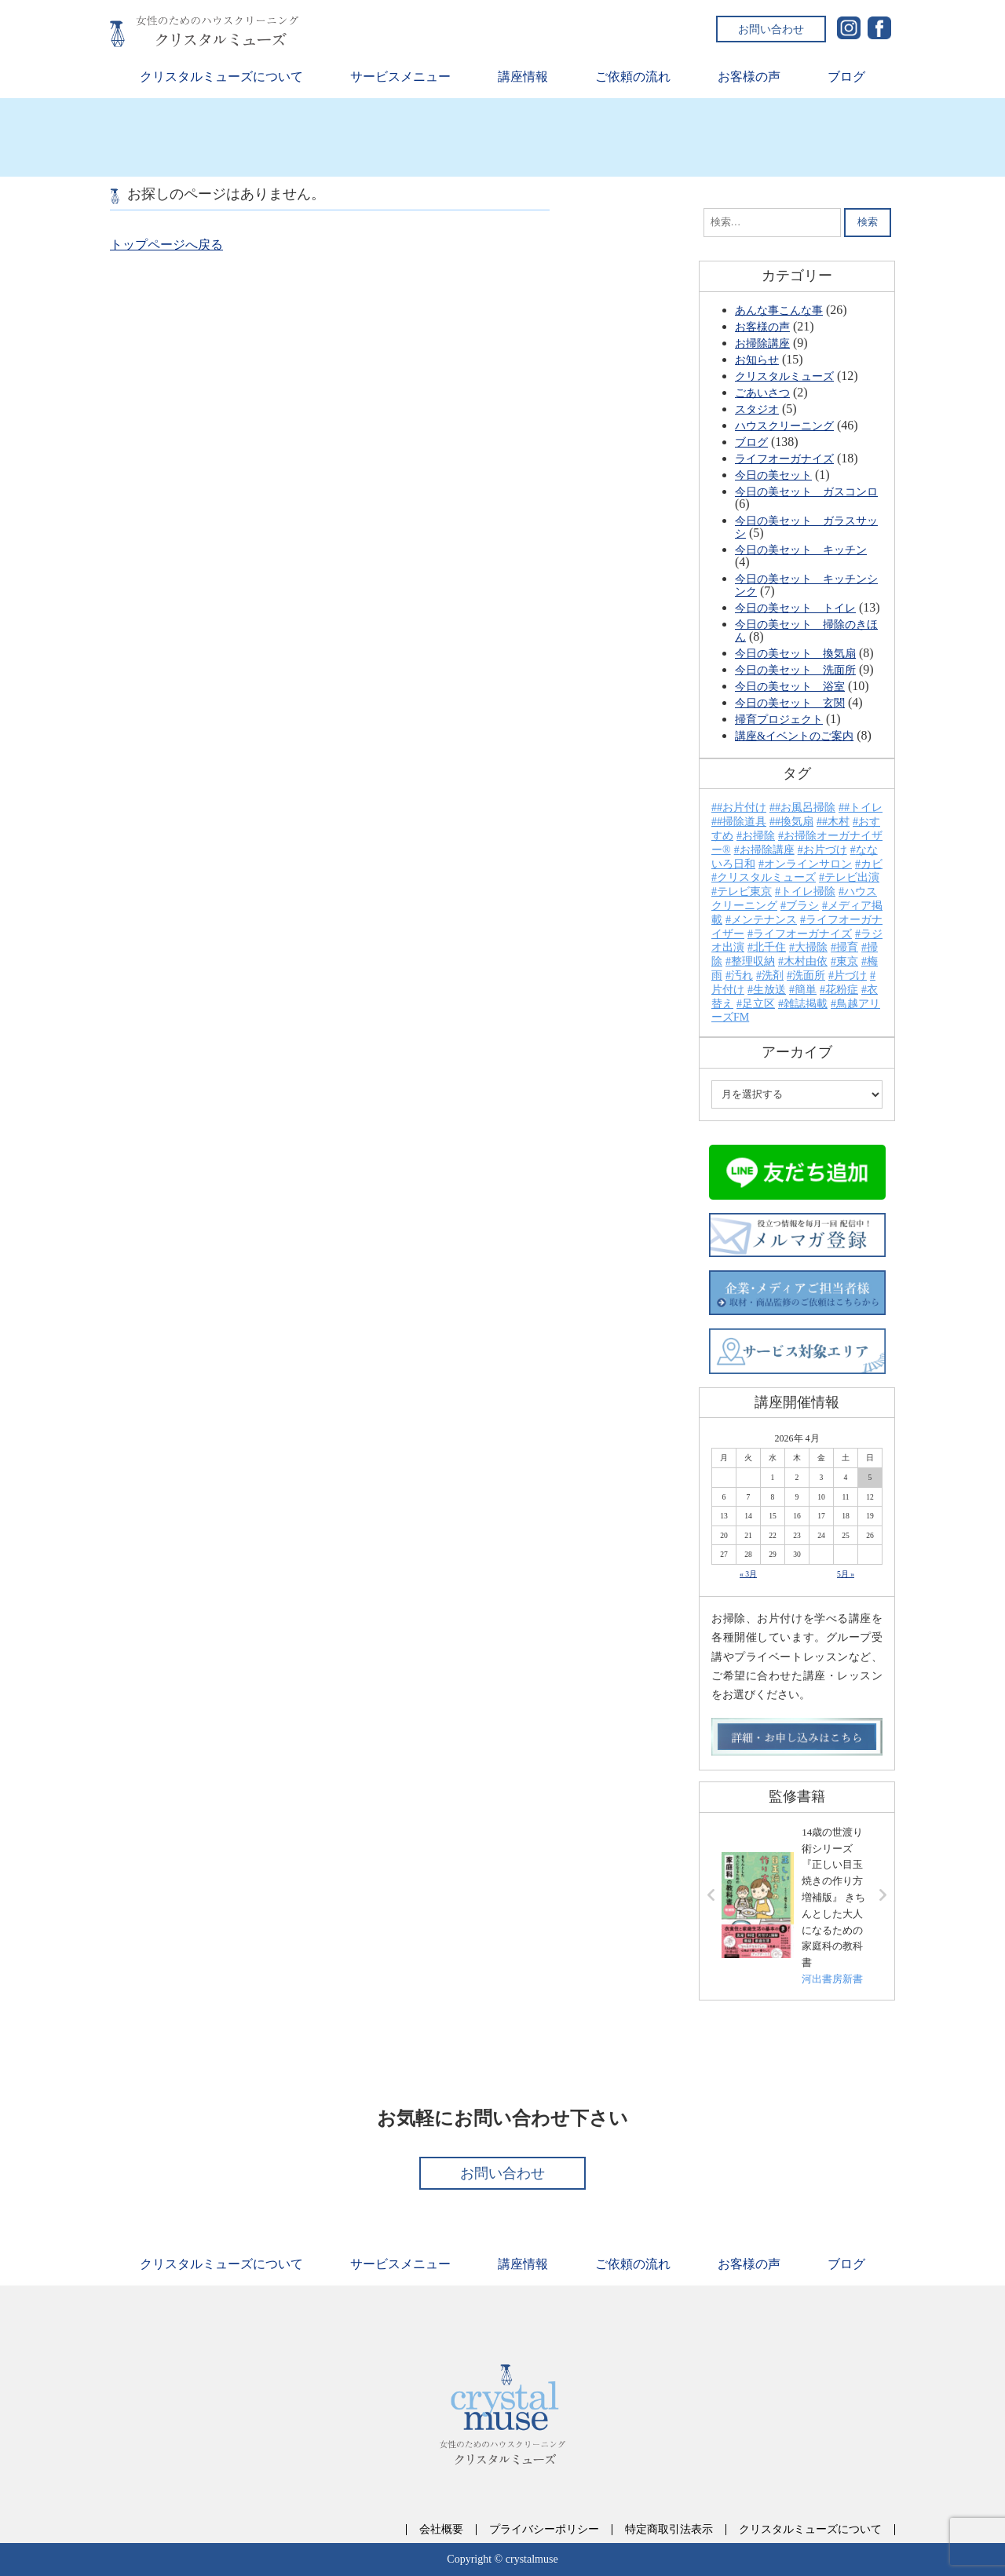  Describe the element at coordinates (767, 850) in the screenshot. I see `お掃除講座 [お掃除講座 (28個の項目)]` at that location.